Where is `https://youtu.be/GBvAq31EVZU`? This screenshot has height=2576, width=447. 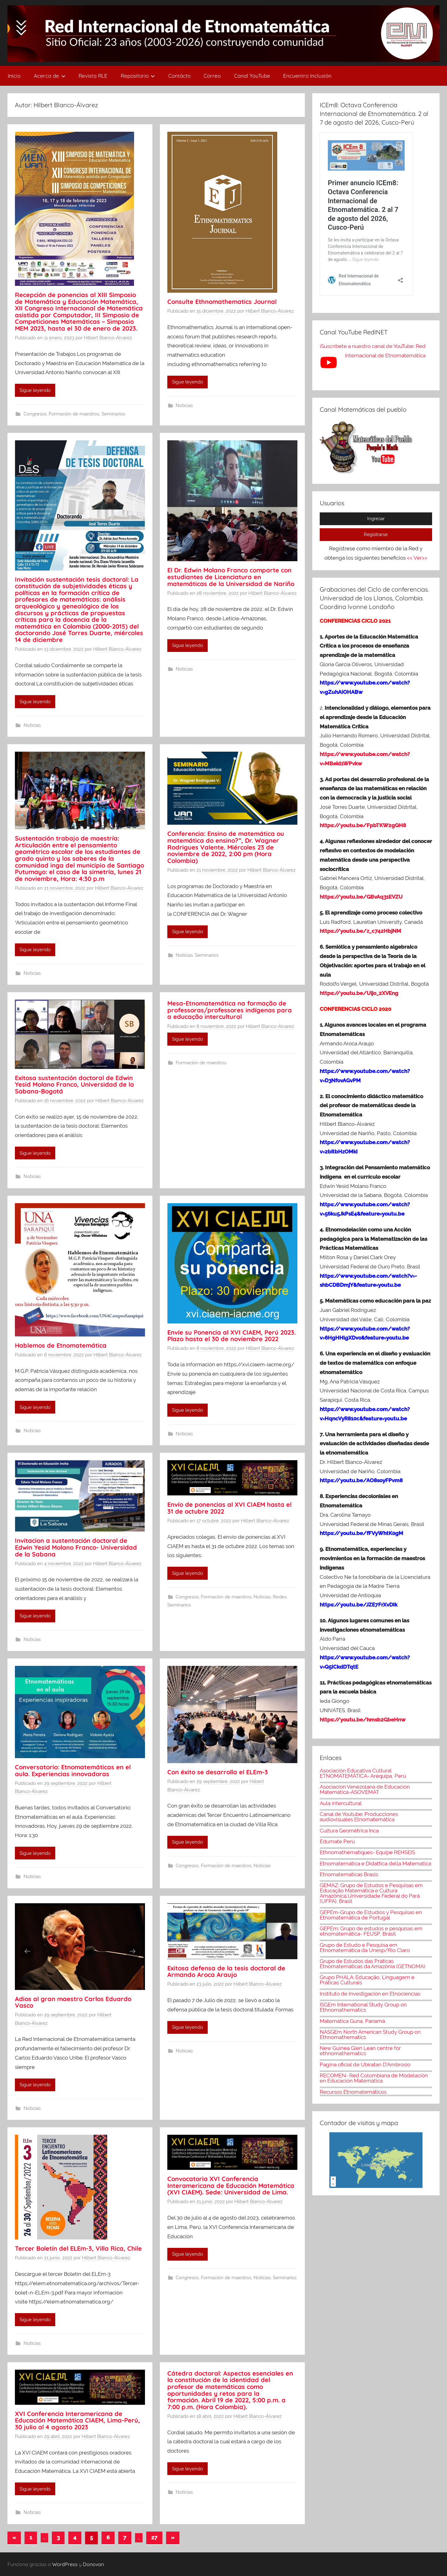 https://youtu.be/GBvAq31EVZU is located at coordinates (361, 897).